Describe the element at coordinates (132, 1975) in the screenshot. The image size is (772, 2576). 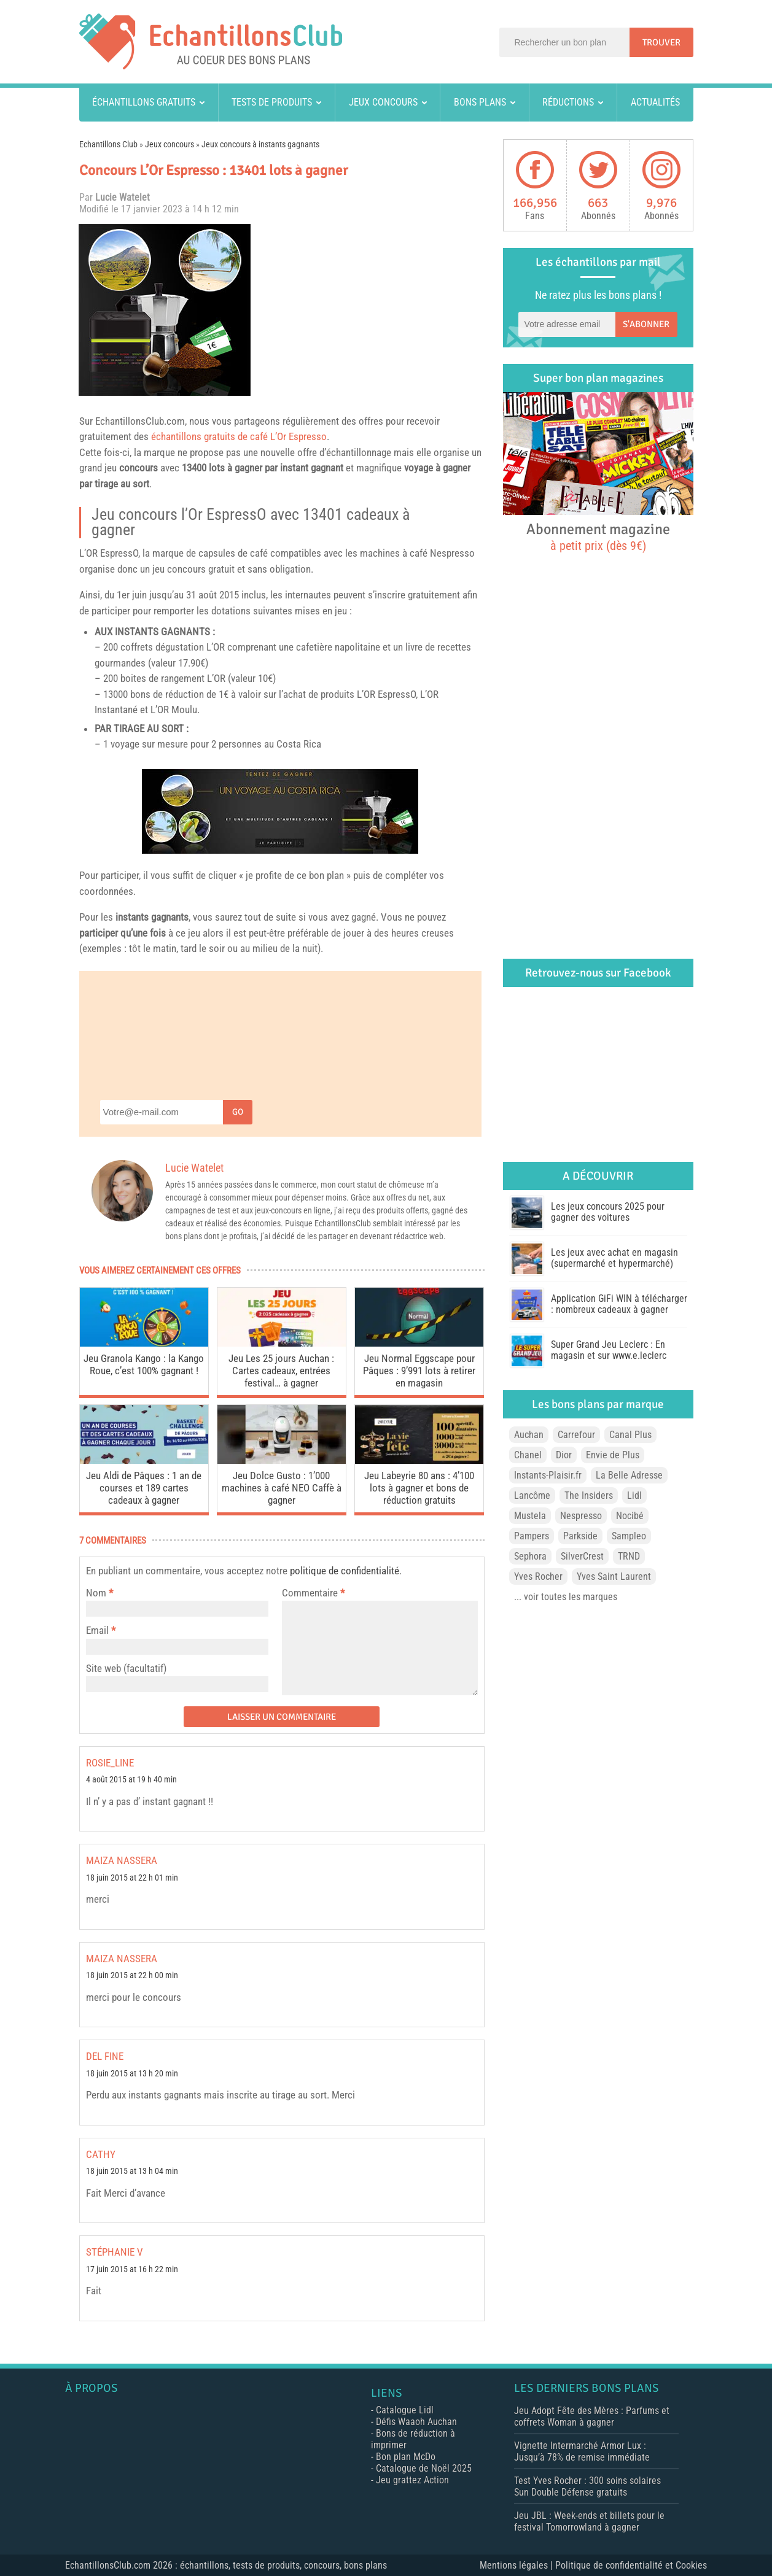
I see `18 juin 2015 at 22 h 00 min` at that location.